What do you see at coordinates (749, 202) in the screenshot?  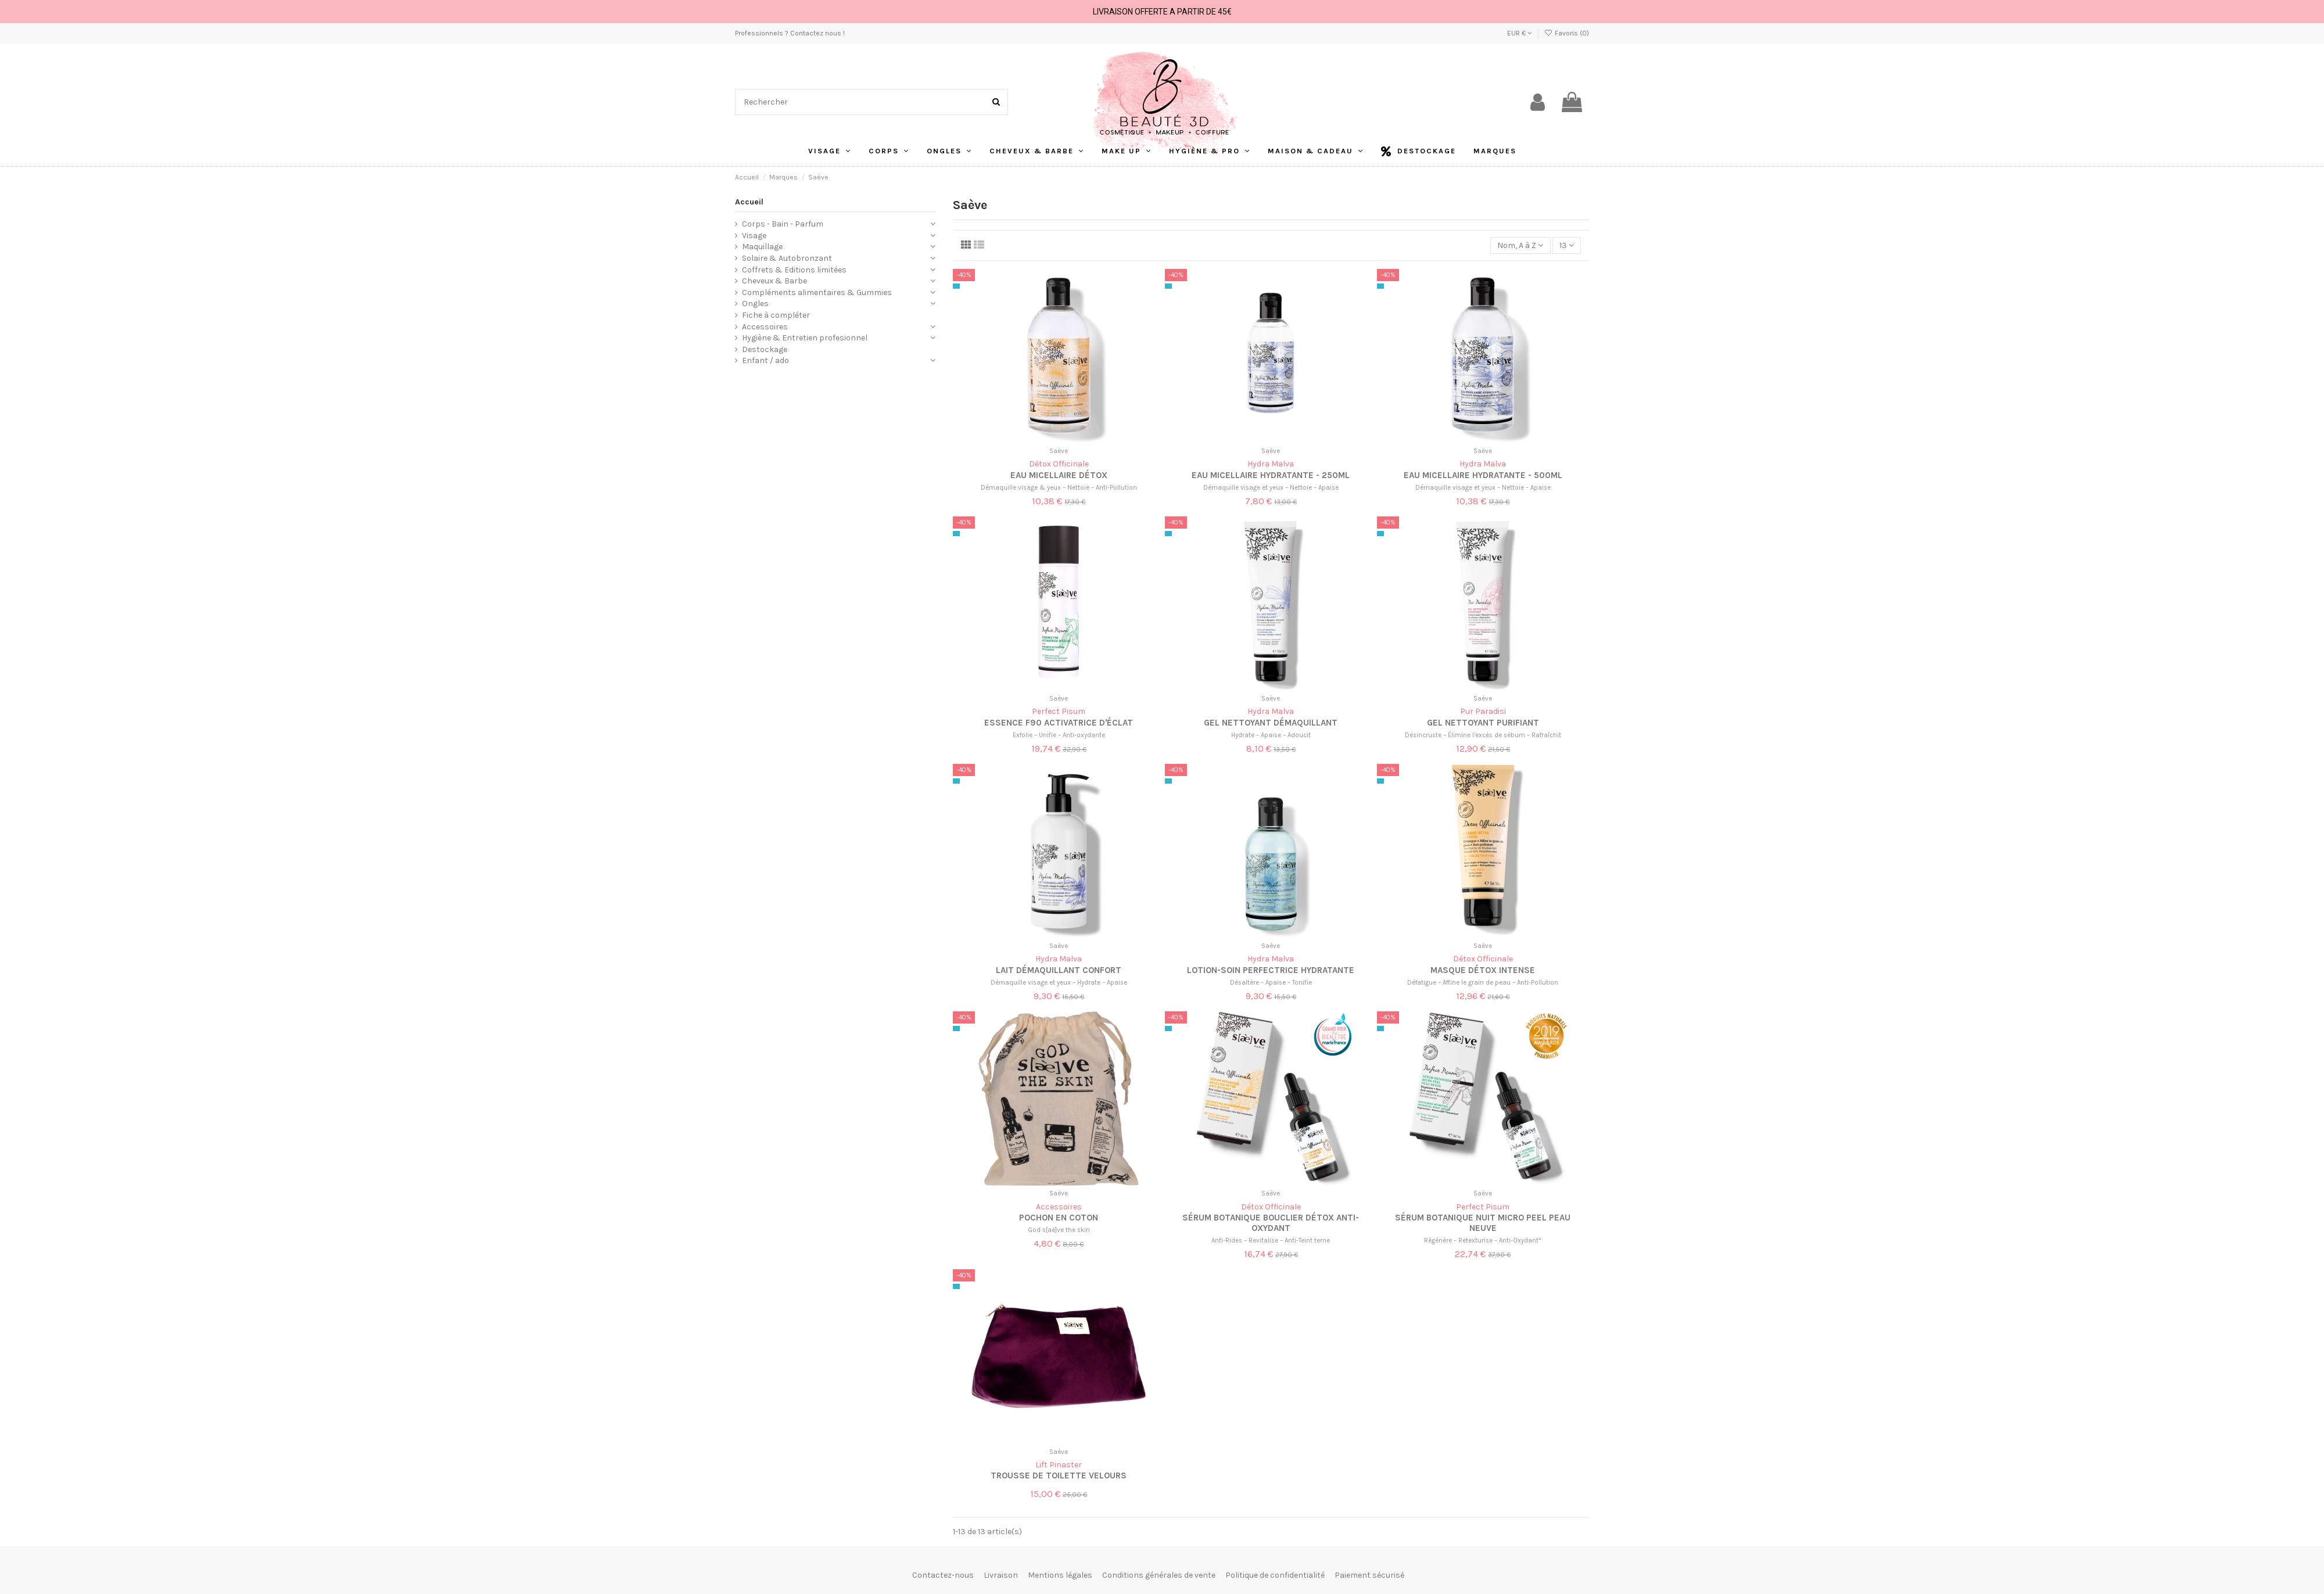 I see `Accueil` at bounding box center [749, 202].